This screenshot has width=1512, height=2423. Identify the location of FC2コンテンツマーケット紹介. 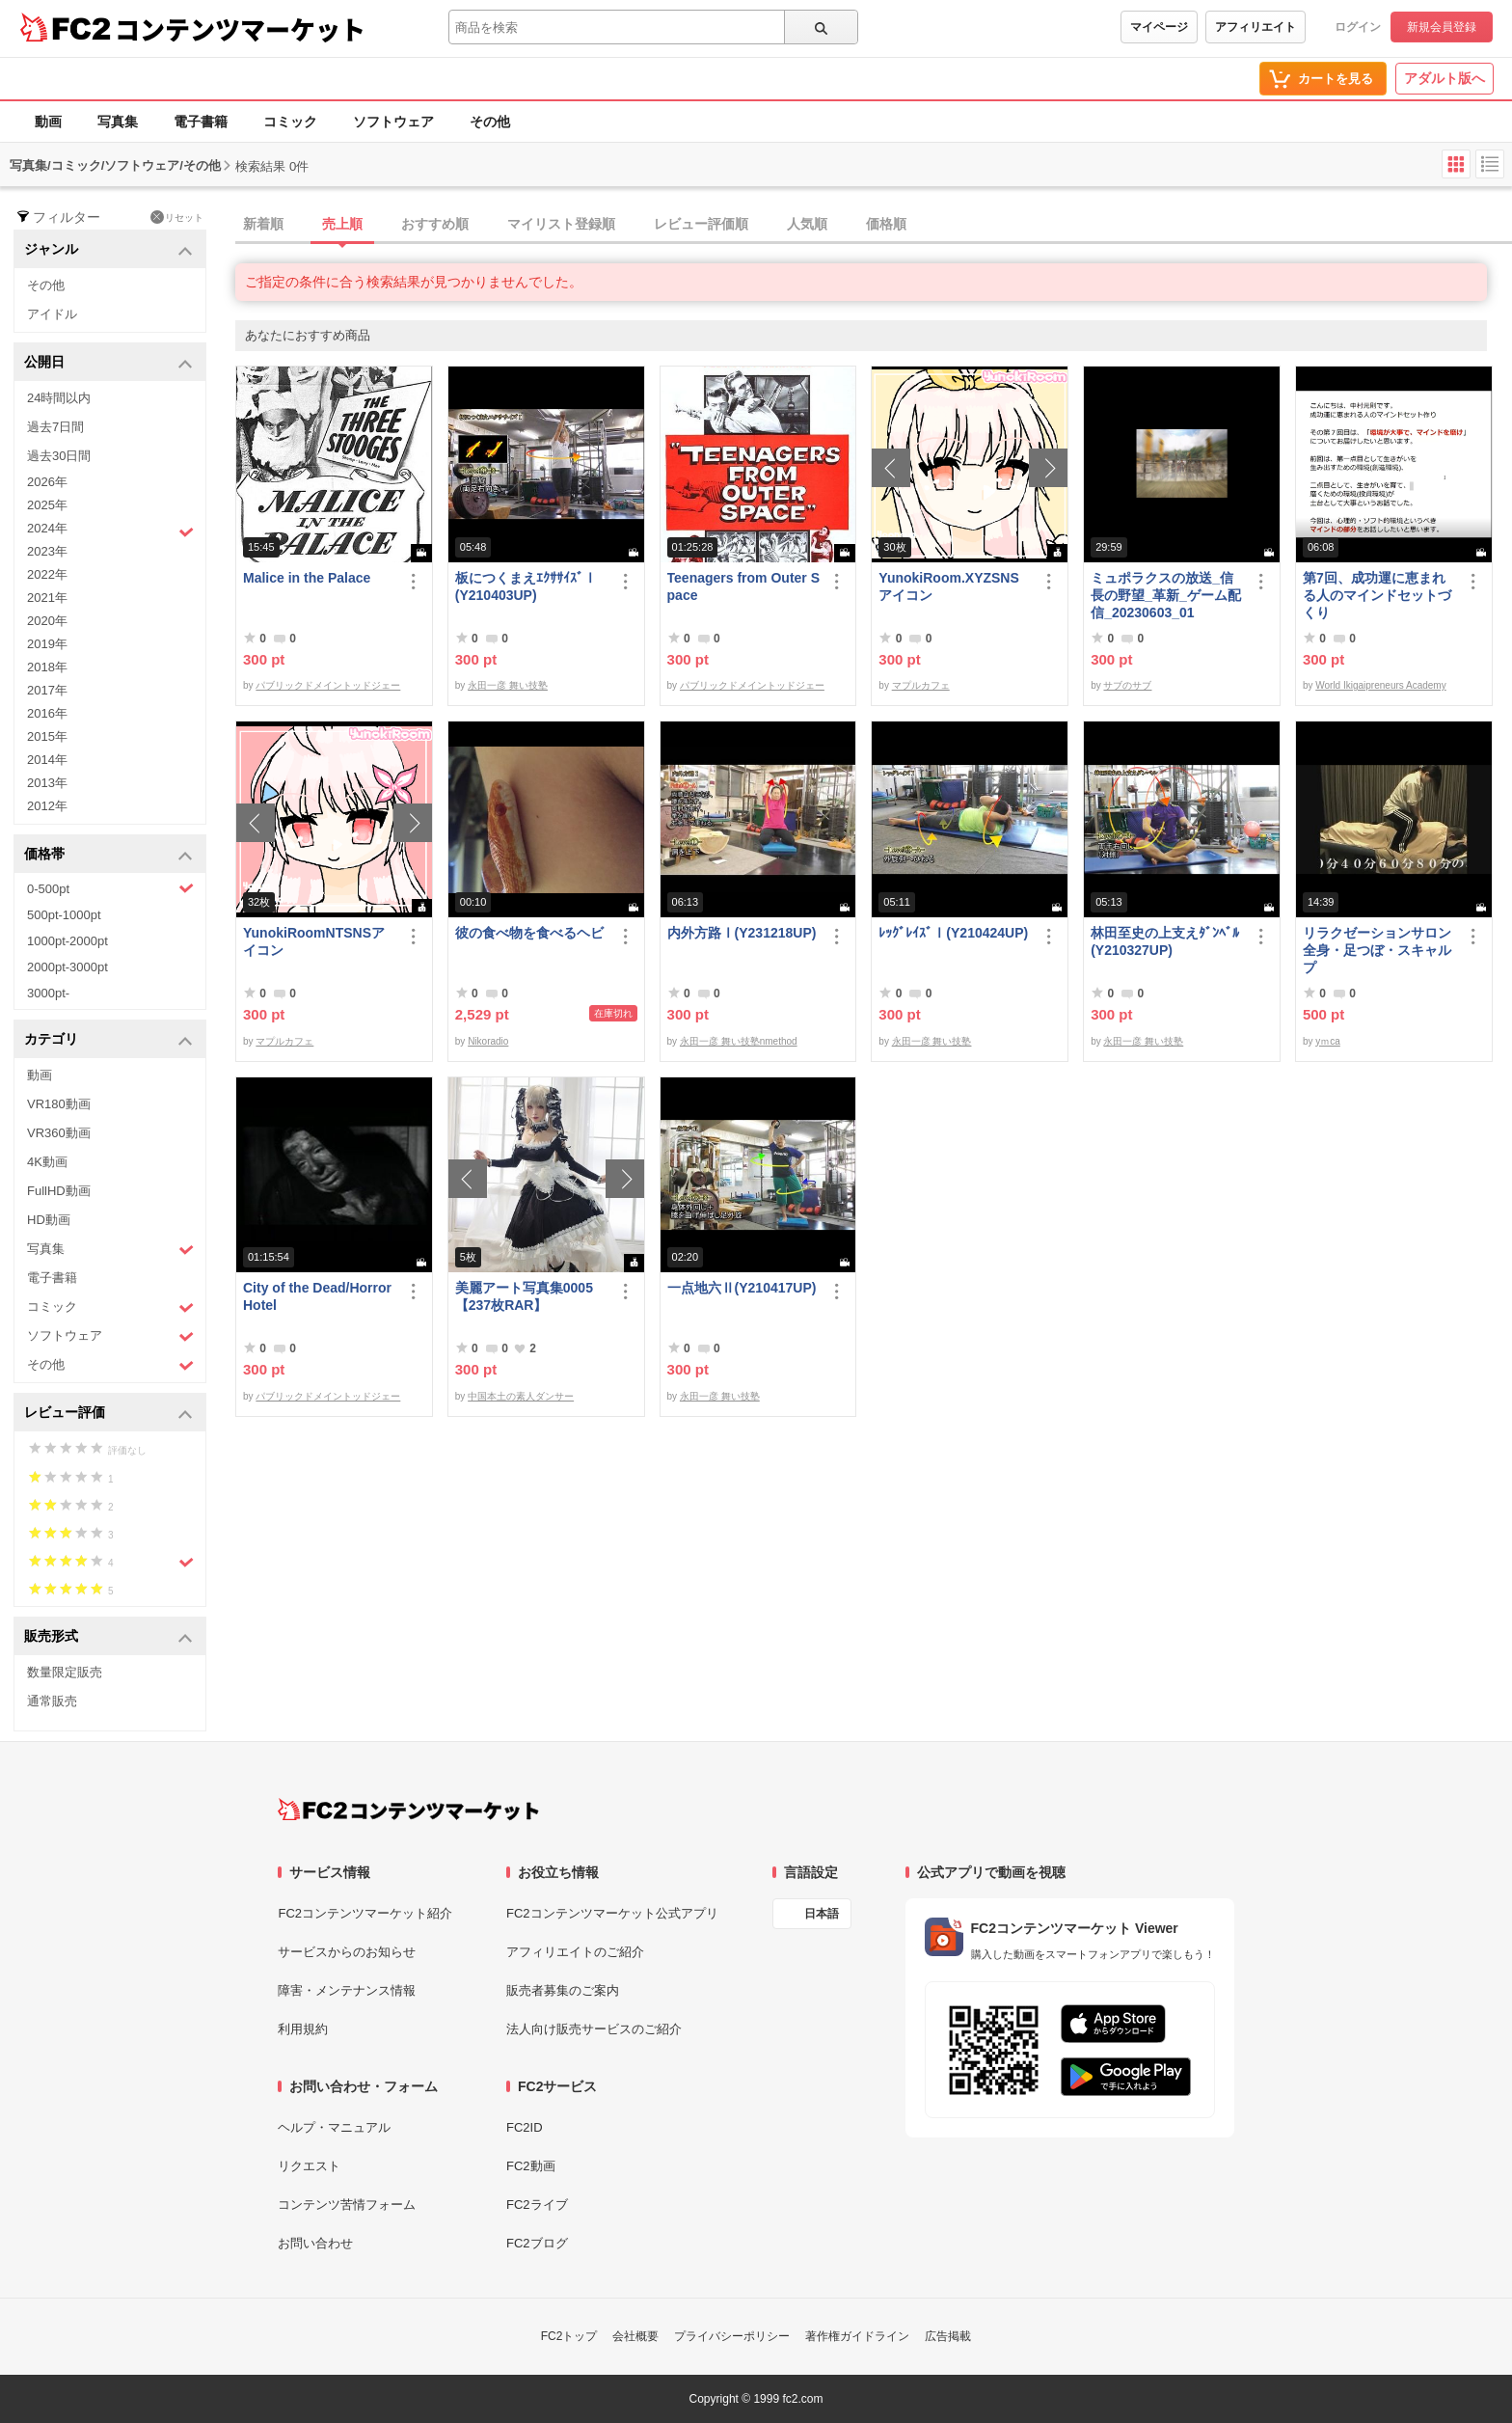
(365, 1913).